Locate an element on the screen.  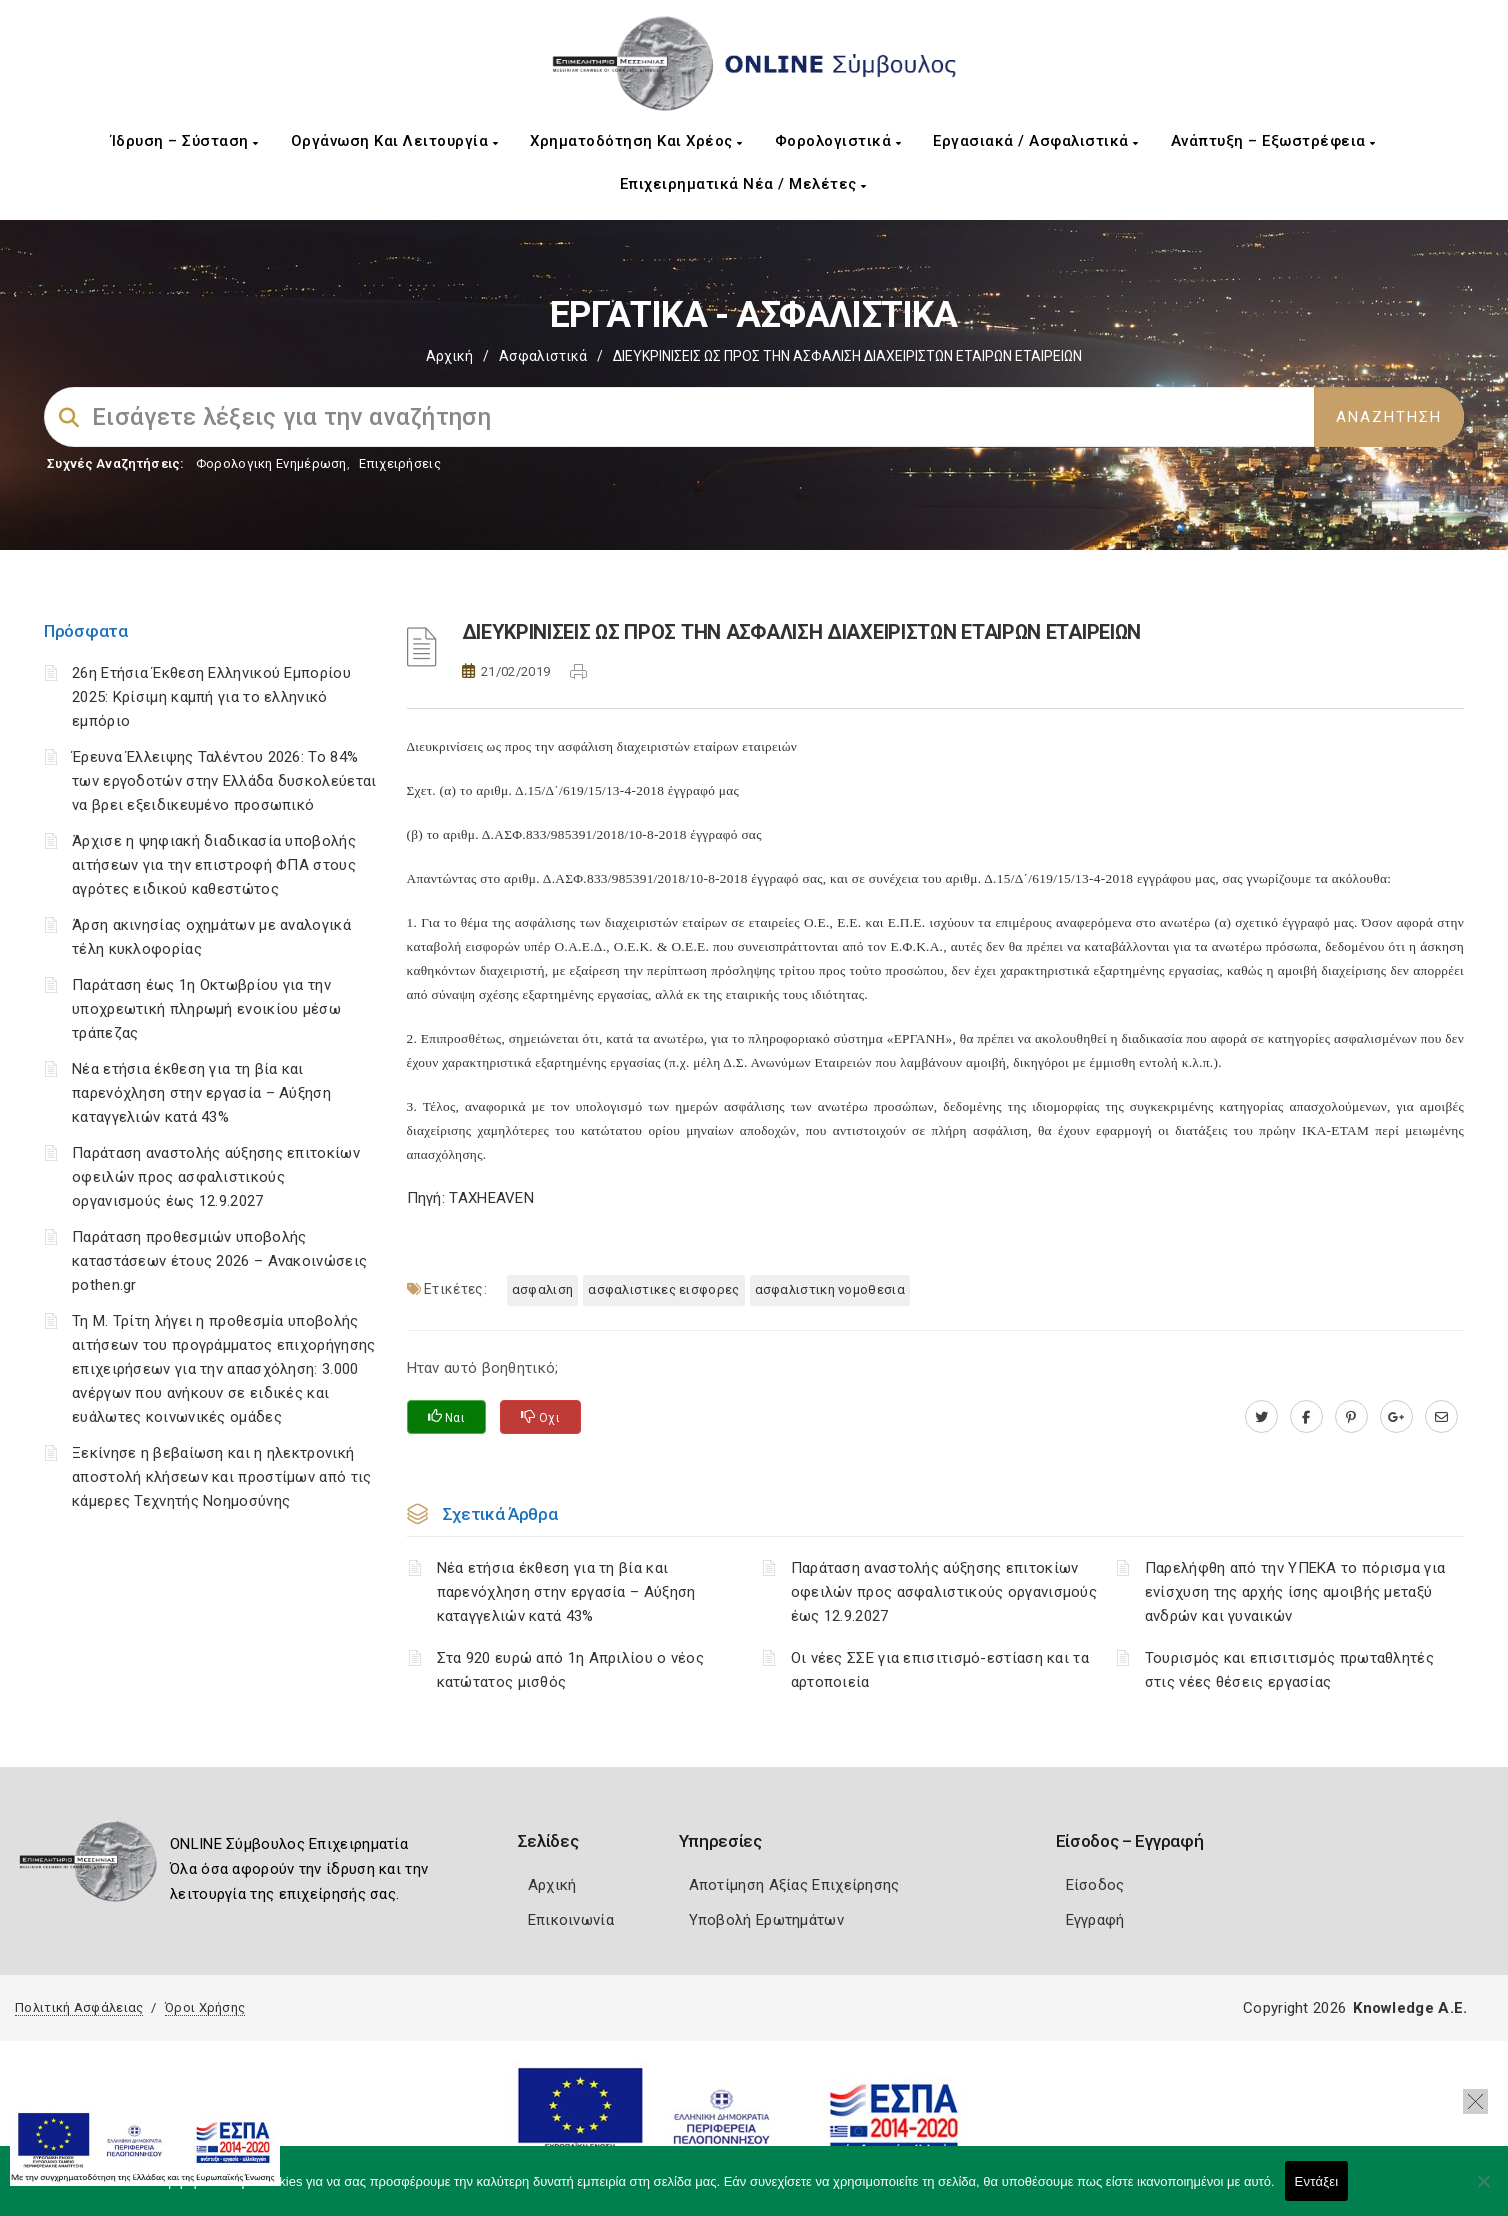
Όροι Χρήσης is located at coordinates (205, 2007).